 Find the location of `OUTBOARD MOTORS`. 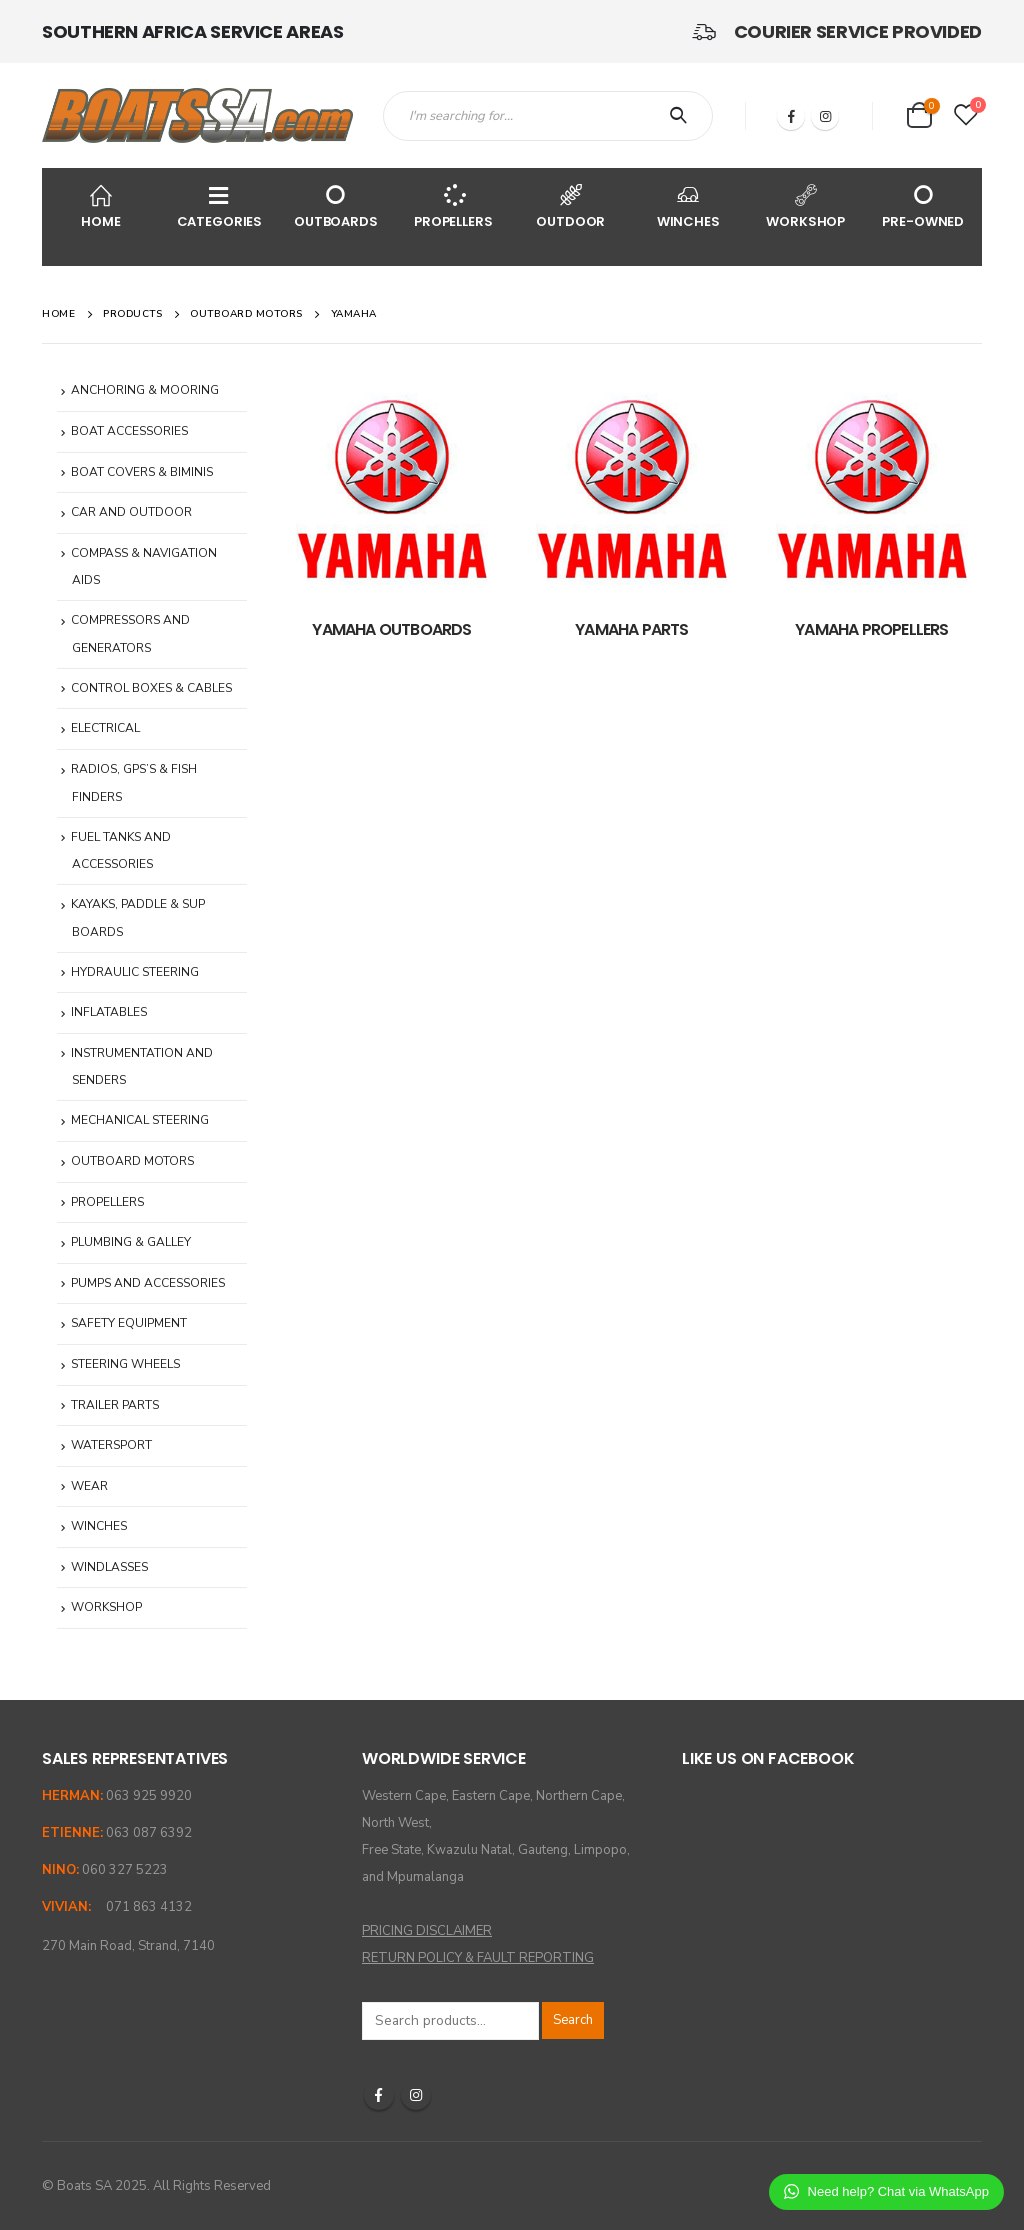

OUTBOARD MOTORS is located at coordinates (132, 1161).